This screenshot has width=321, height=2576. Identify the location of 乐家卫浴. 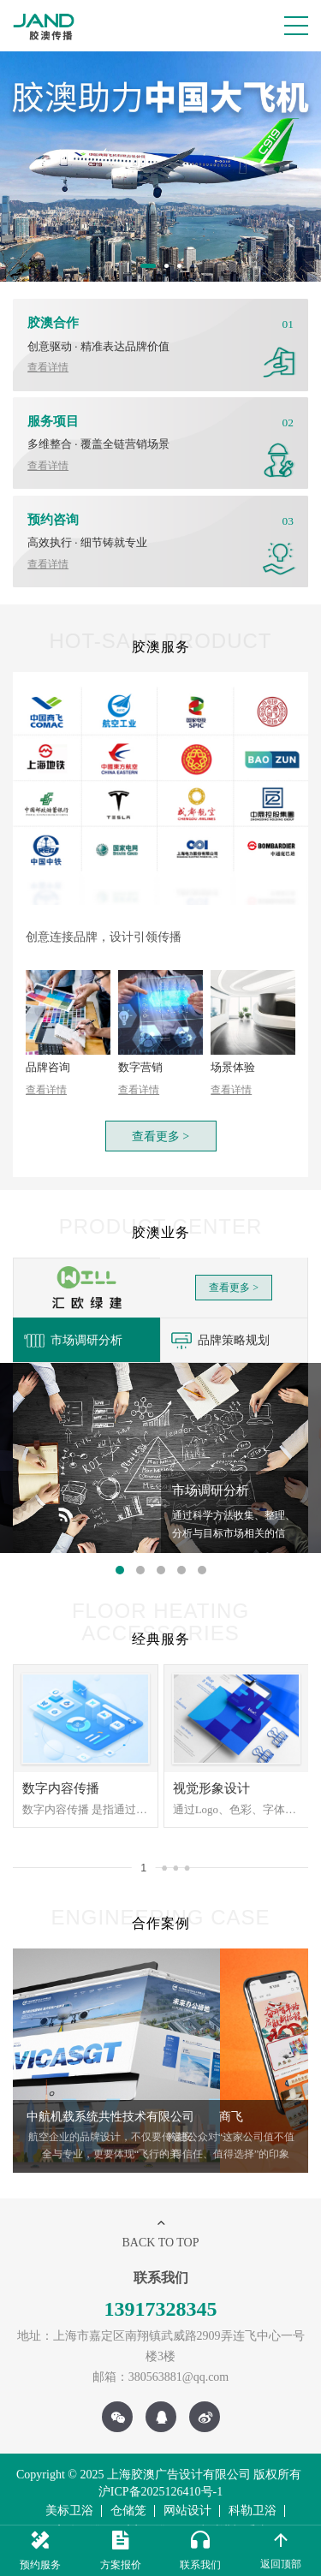
(143, 2509).